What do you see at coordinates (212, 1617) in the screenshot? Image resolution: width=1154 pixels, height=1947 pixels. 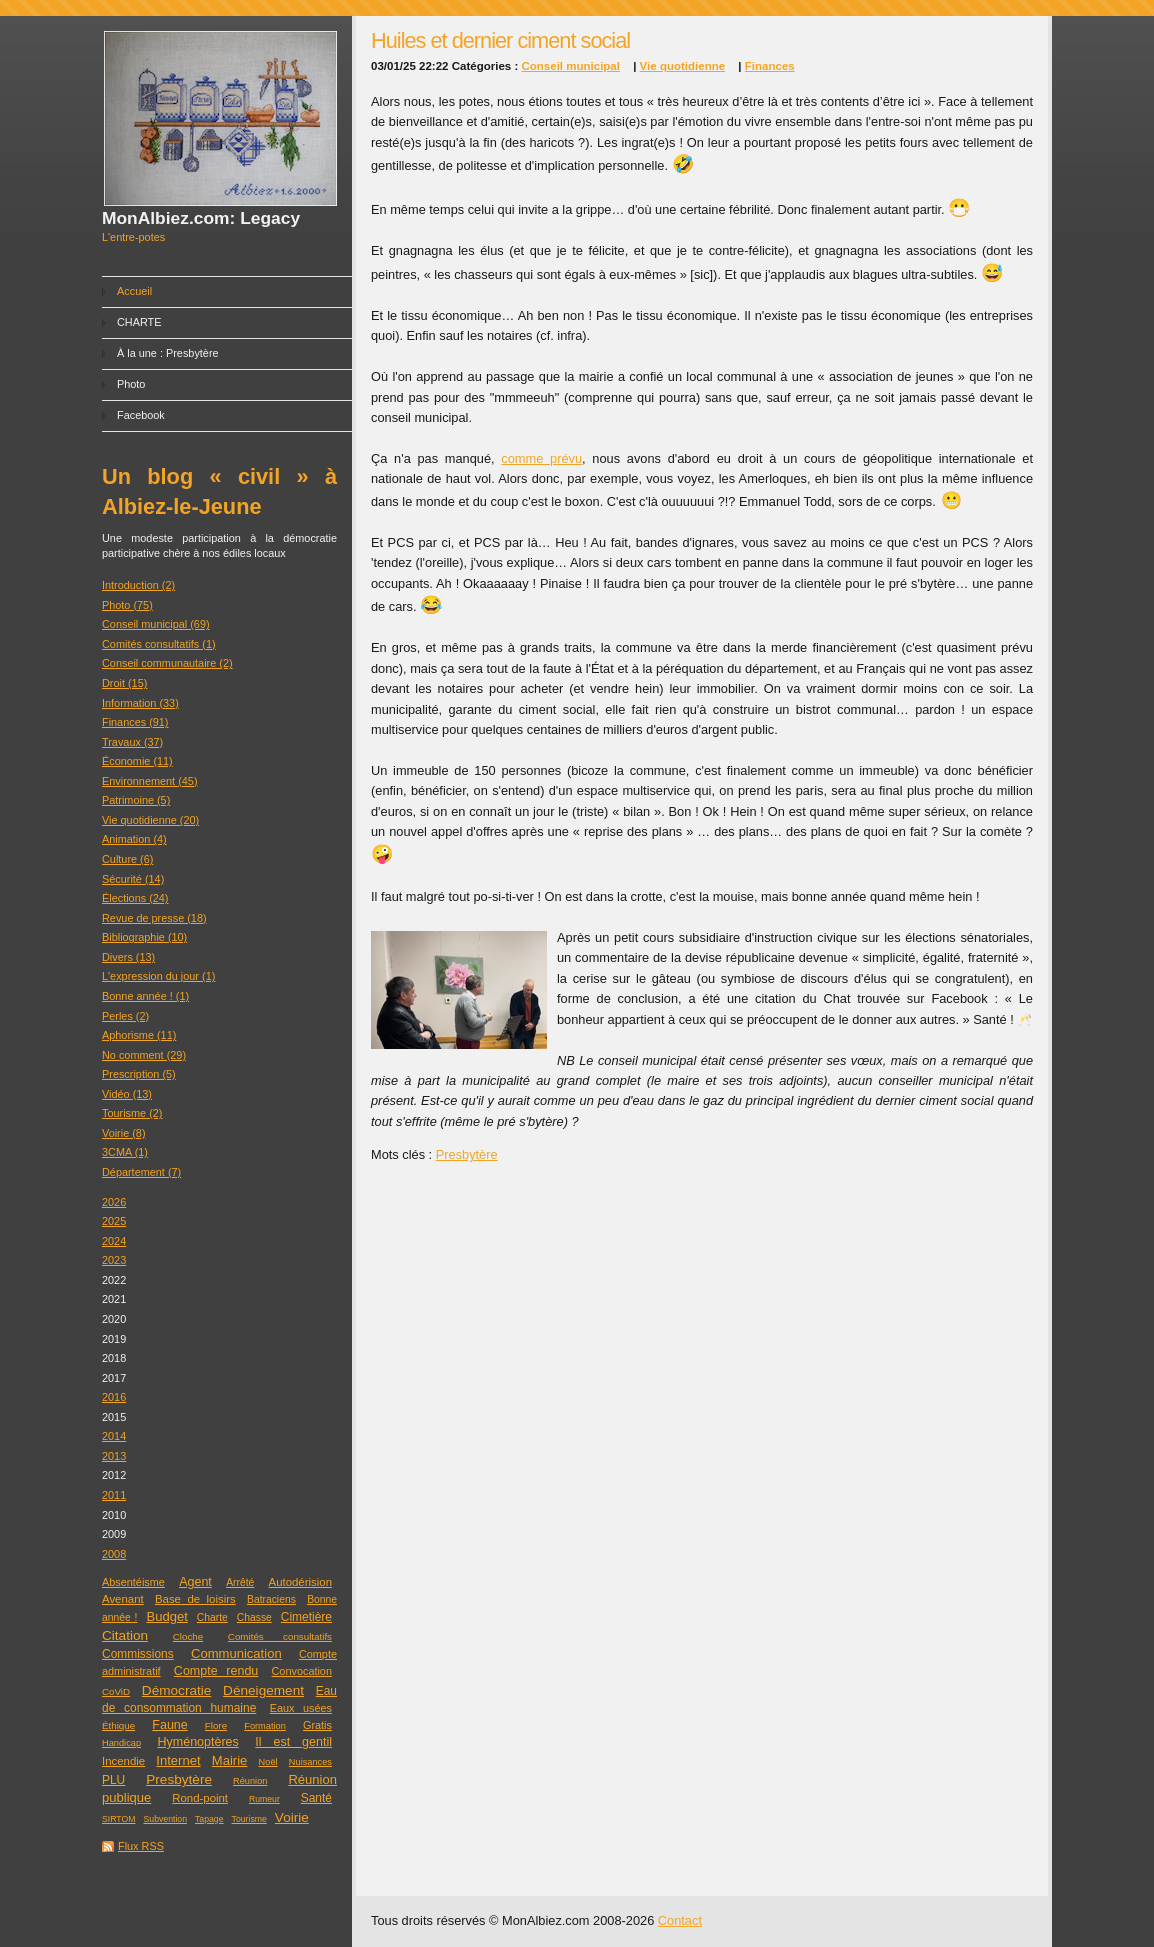 I see `Charte` at bounding box center [212, 1617].